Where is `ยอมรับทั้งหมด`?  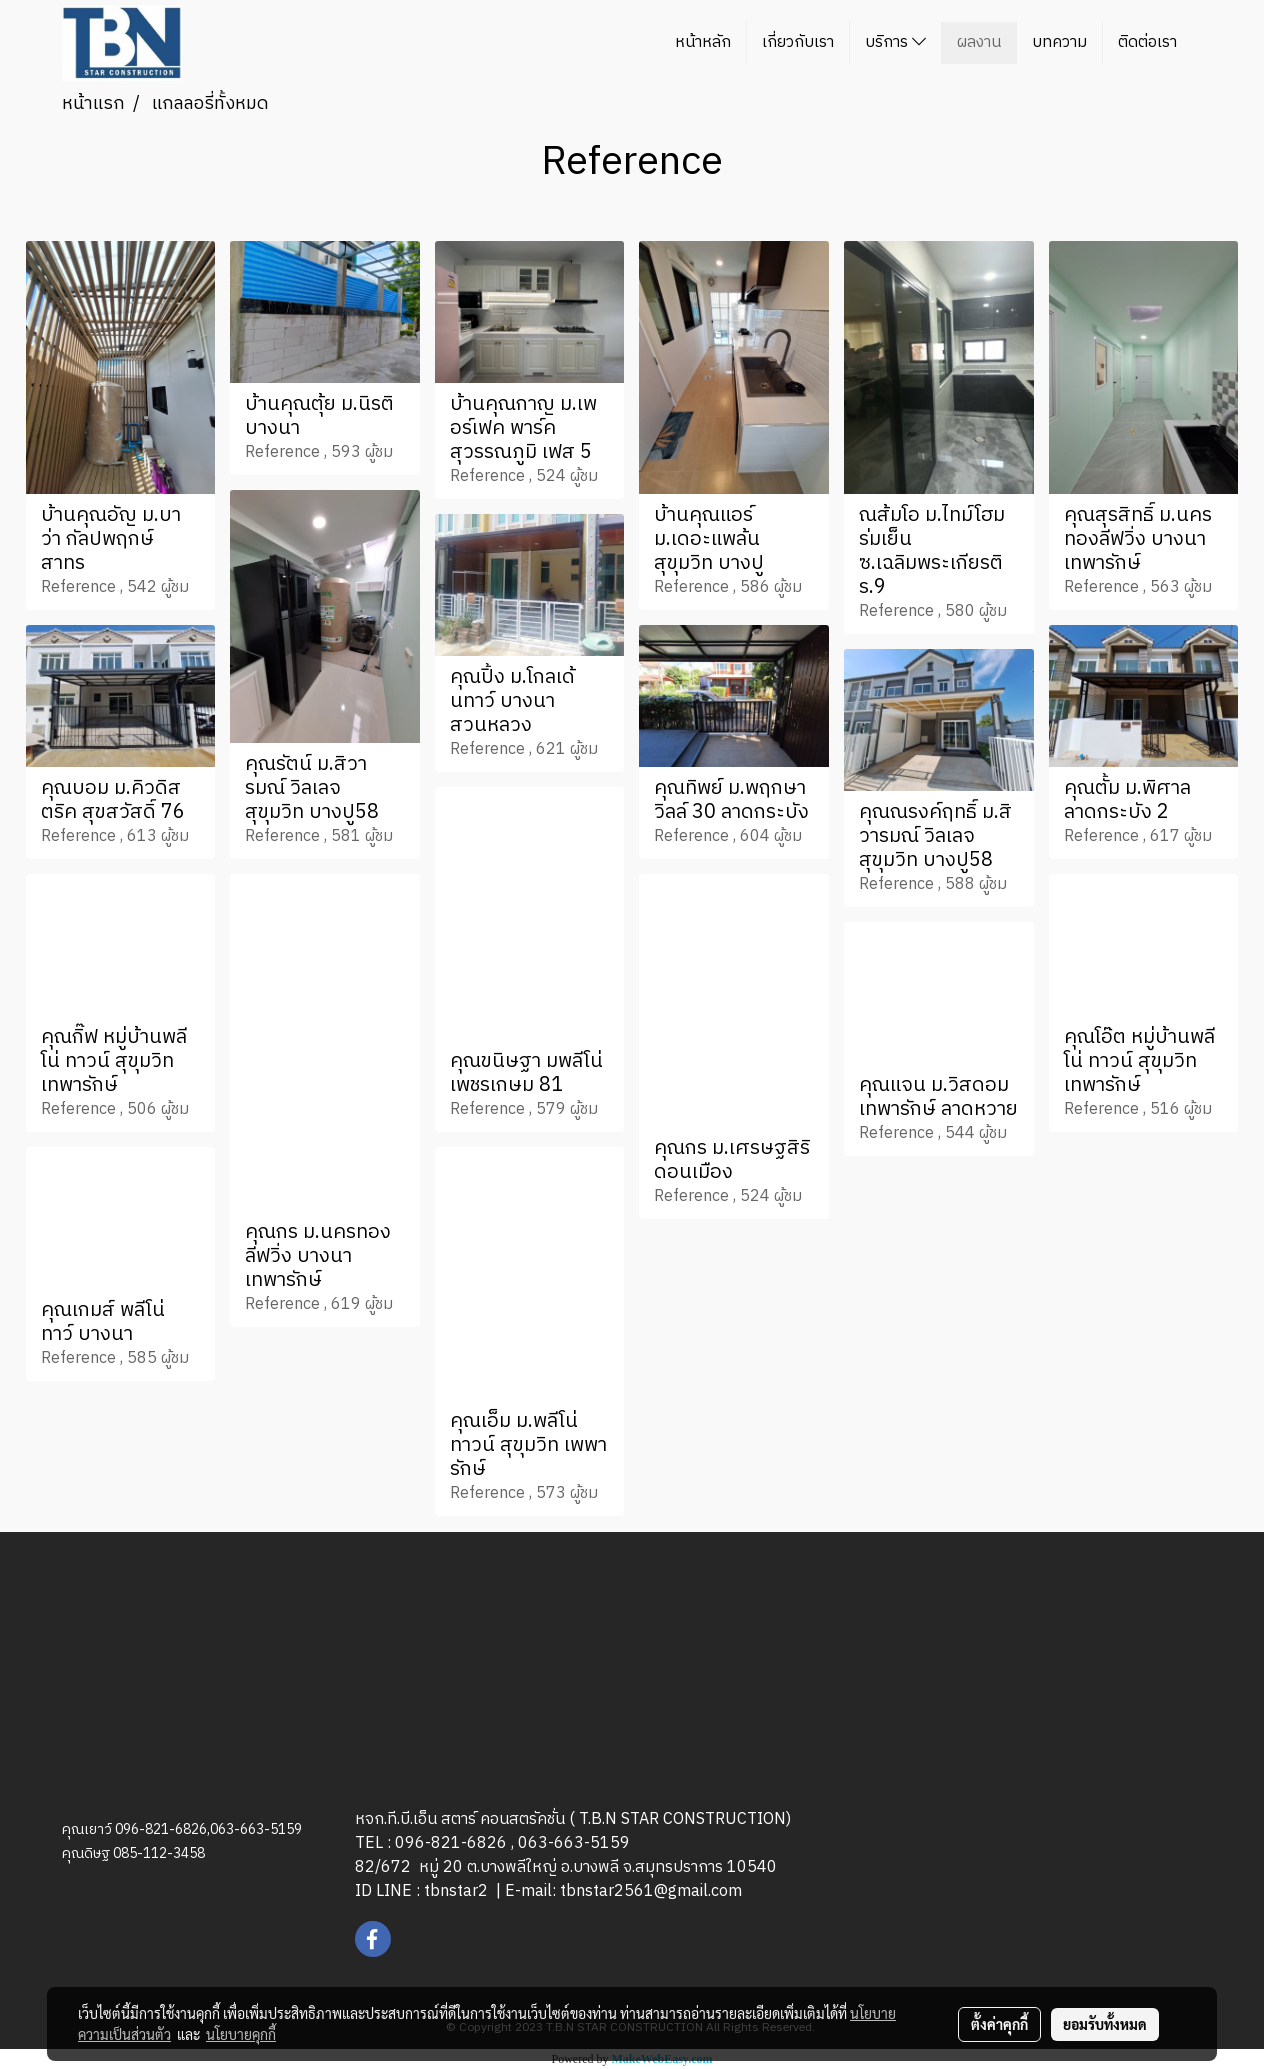 ยอมรับทั้งหมด is located at coordinates (1105, 2024).